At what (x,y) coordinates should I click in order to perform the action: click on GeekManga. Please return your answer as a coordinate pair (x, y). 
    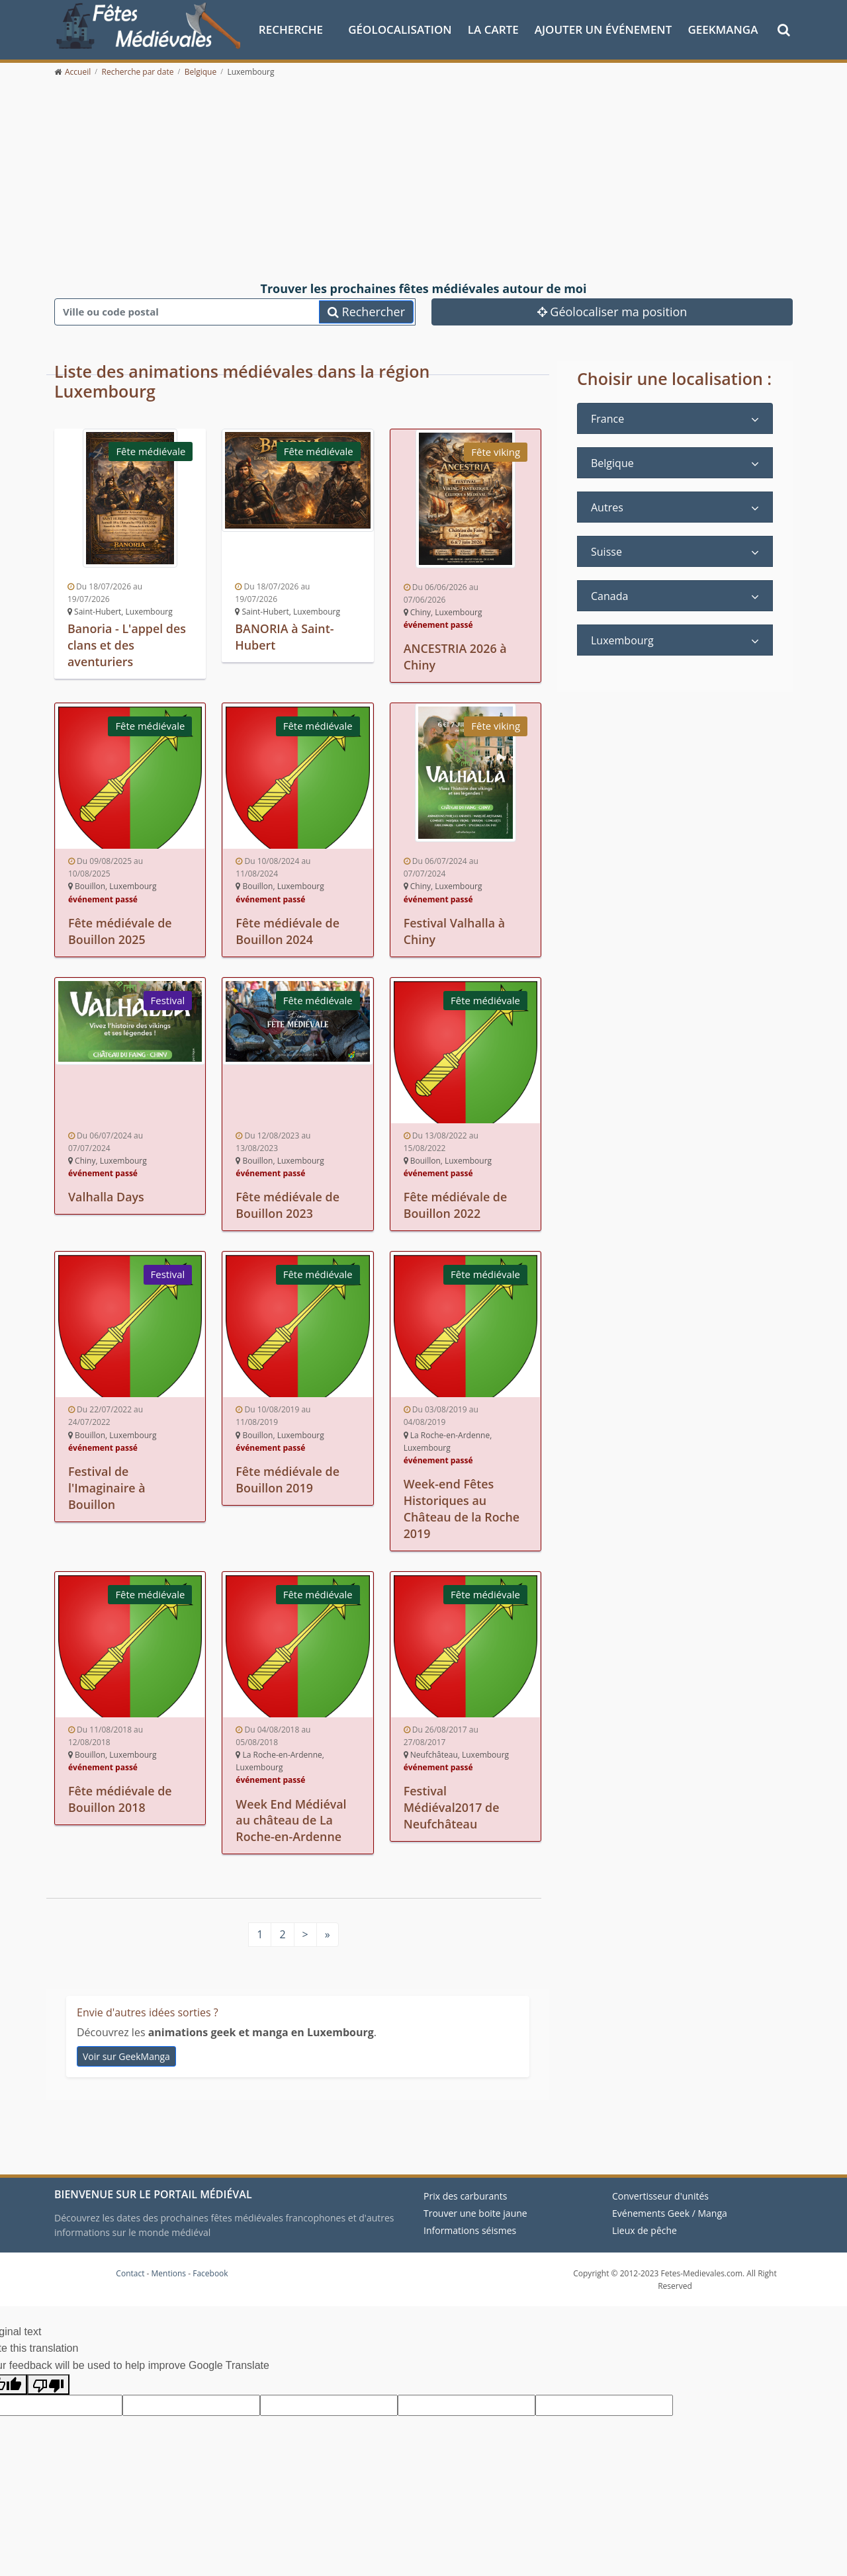
    Looking at the image, I should click on (723, 28).